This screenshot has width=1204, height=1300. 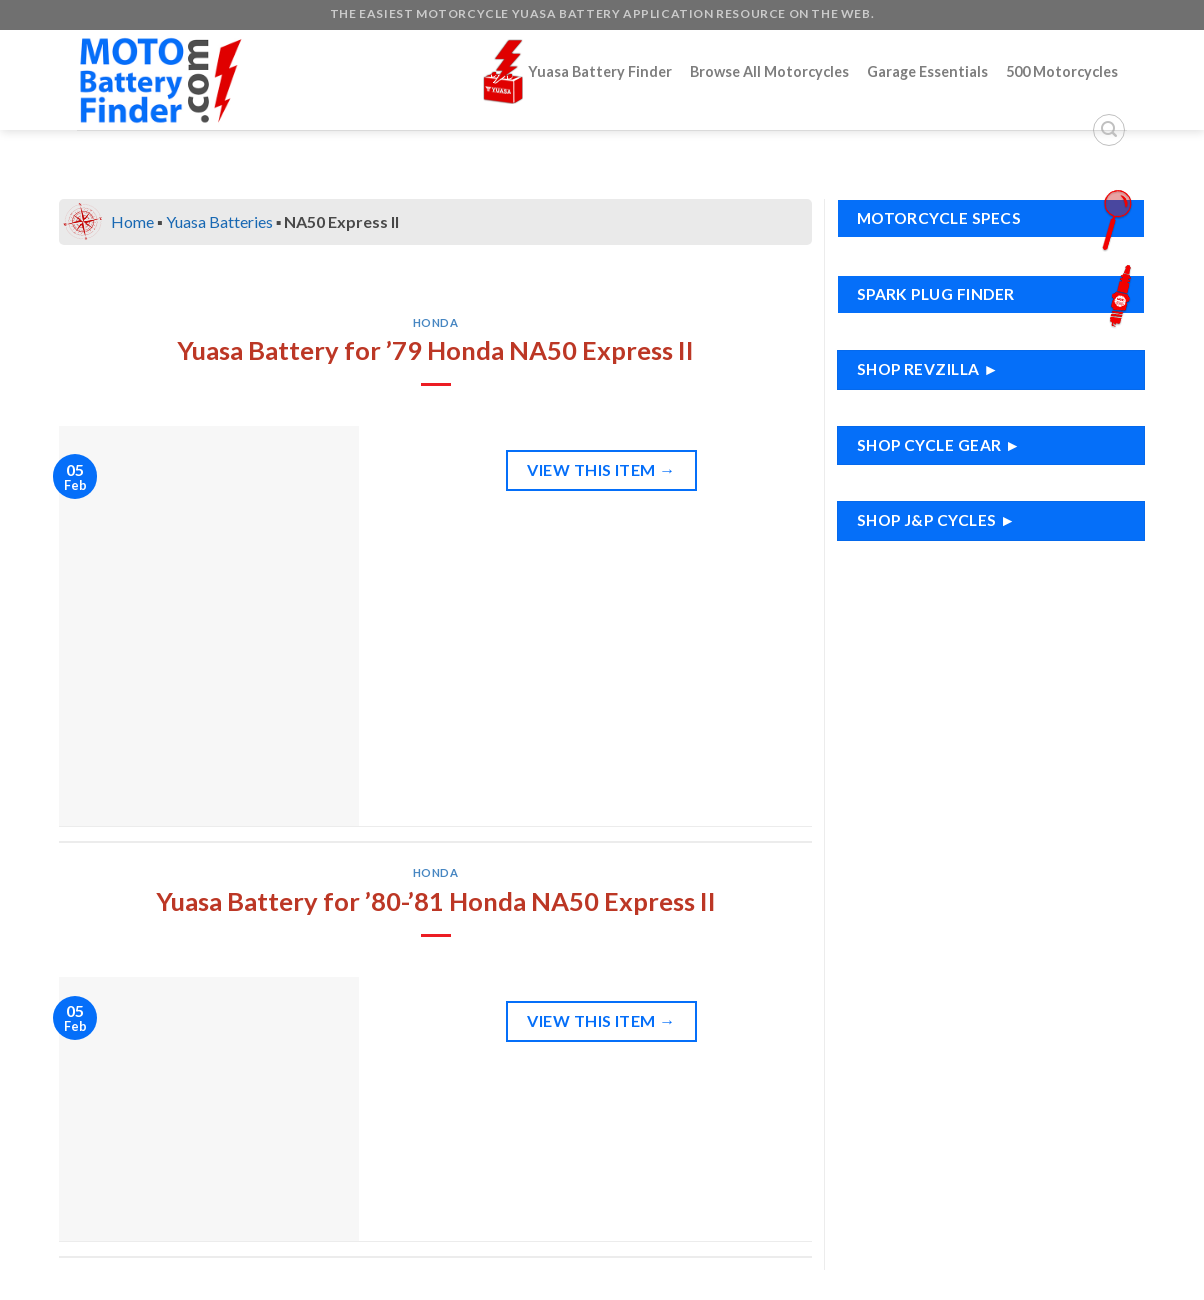 What do you see at coordinates (936, 520) in the screenshot?
I see `Shop J&P Cycles ►` at bounding box center [936, 520].